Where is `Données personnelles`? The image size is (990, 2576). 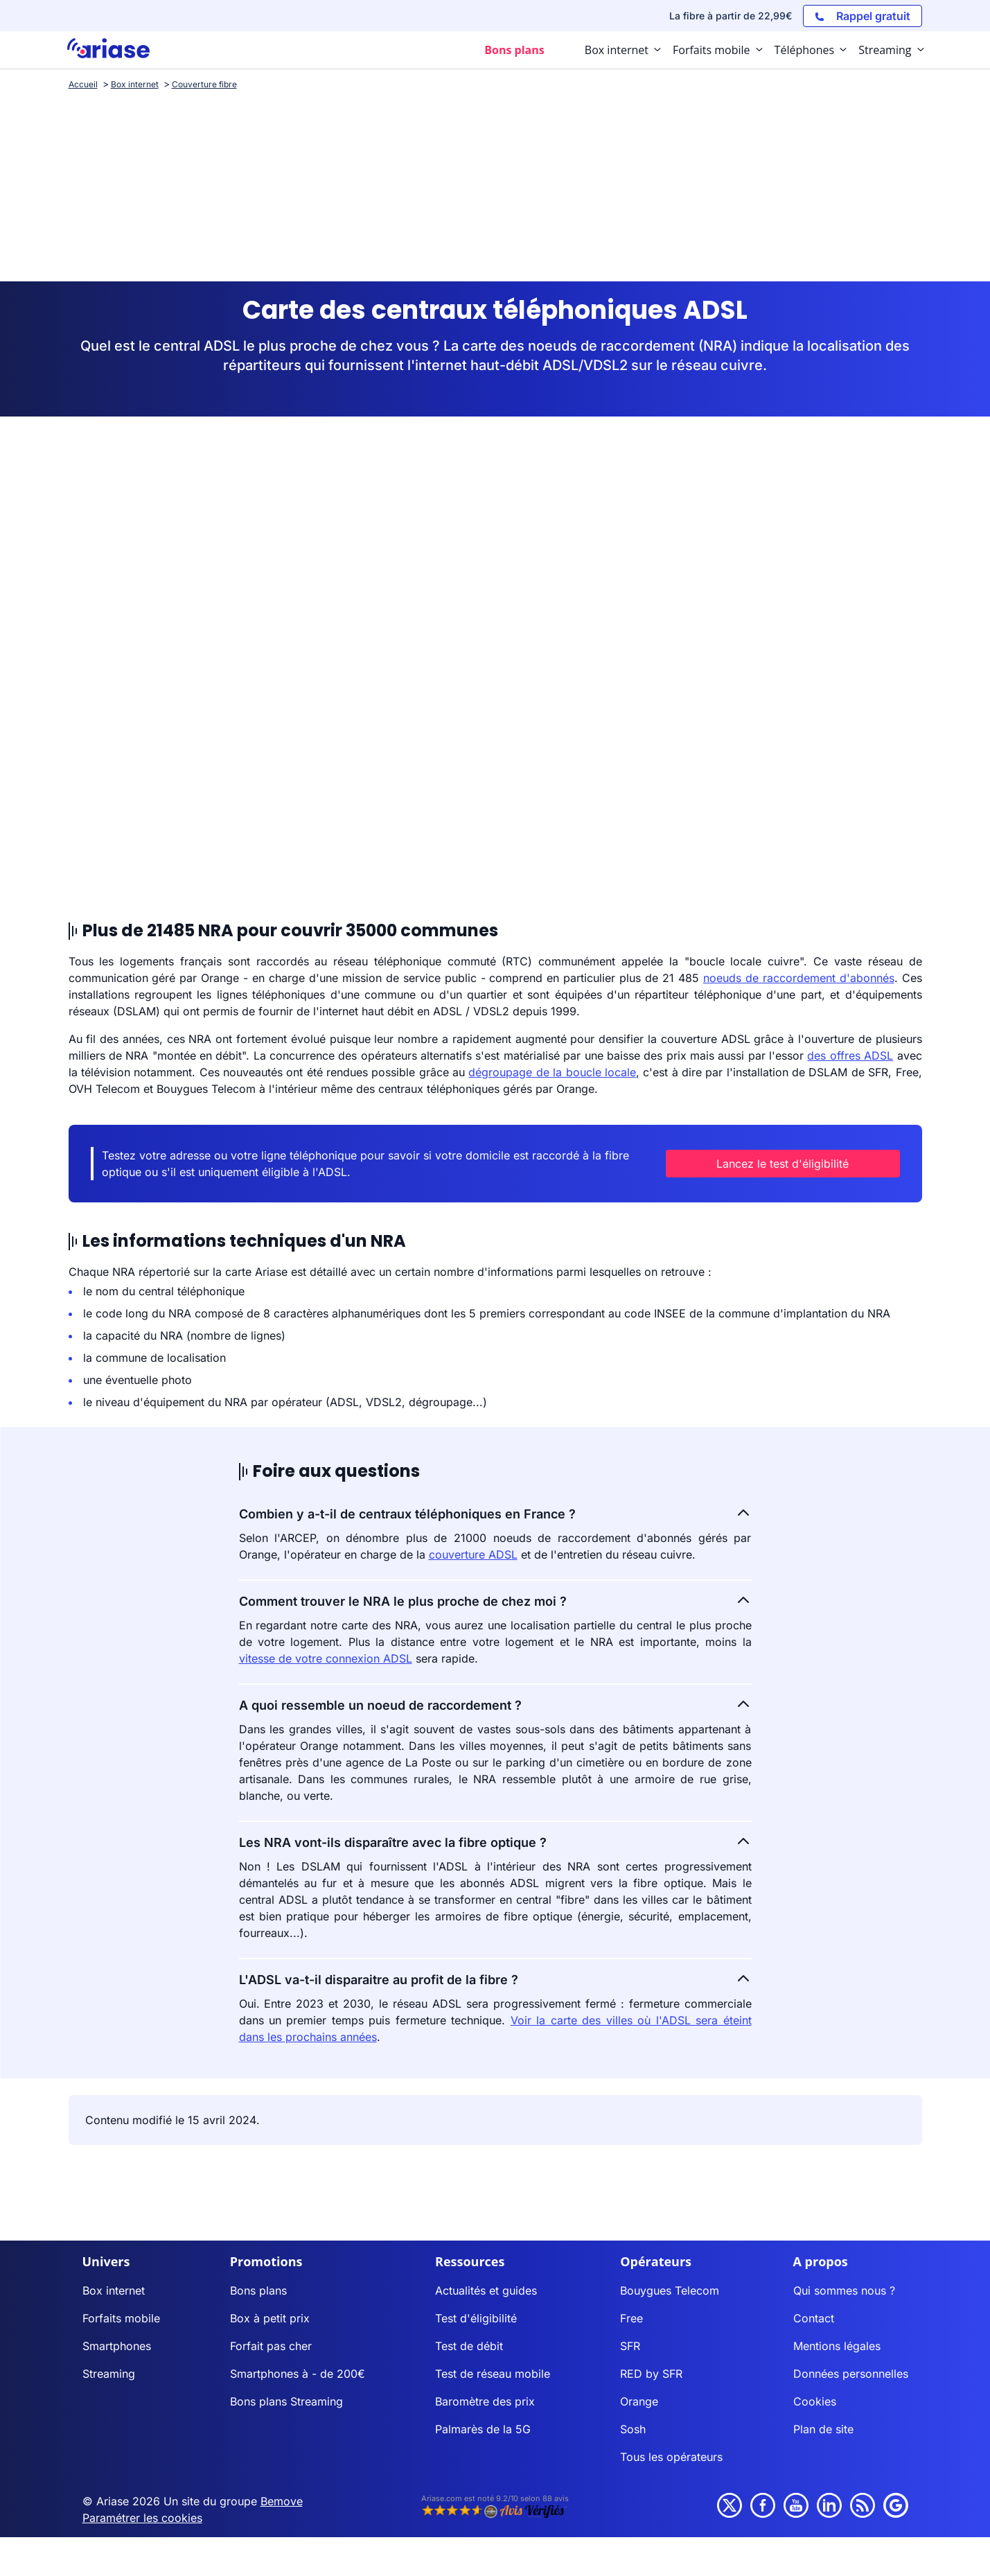
Données personnelles is located at coordinates (850, 2374).